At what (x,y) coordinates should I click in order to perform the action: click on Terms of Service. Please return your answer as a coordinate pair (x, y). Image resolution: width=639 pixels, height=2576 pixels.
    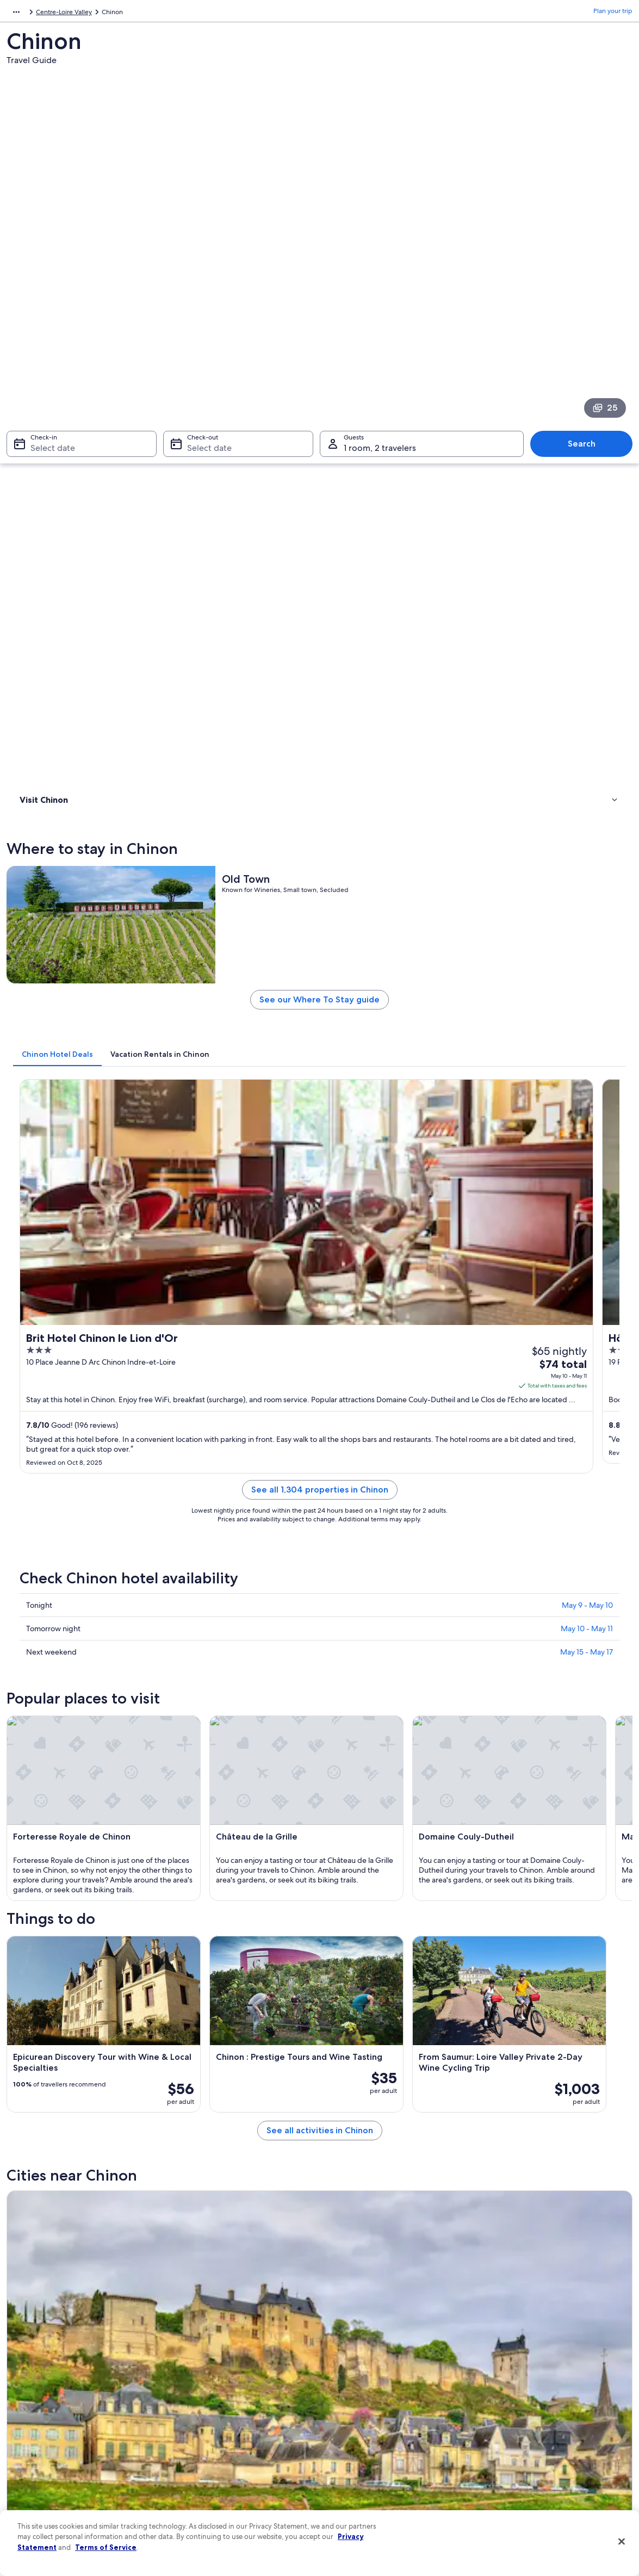
    Looking at the image, I should click on (106, 2547).